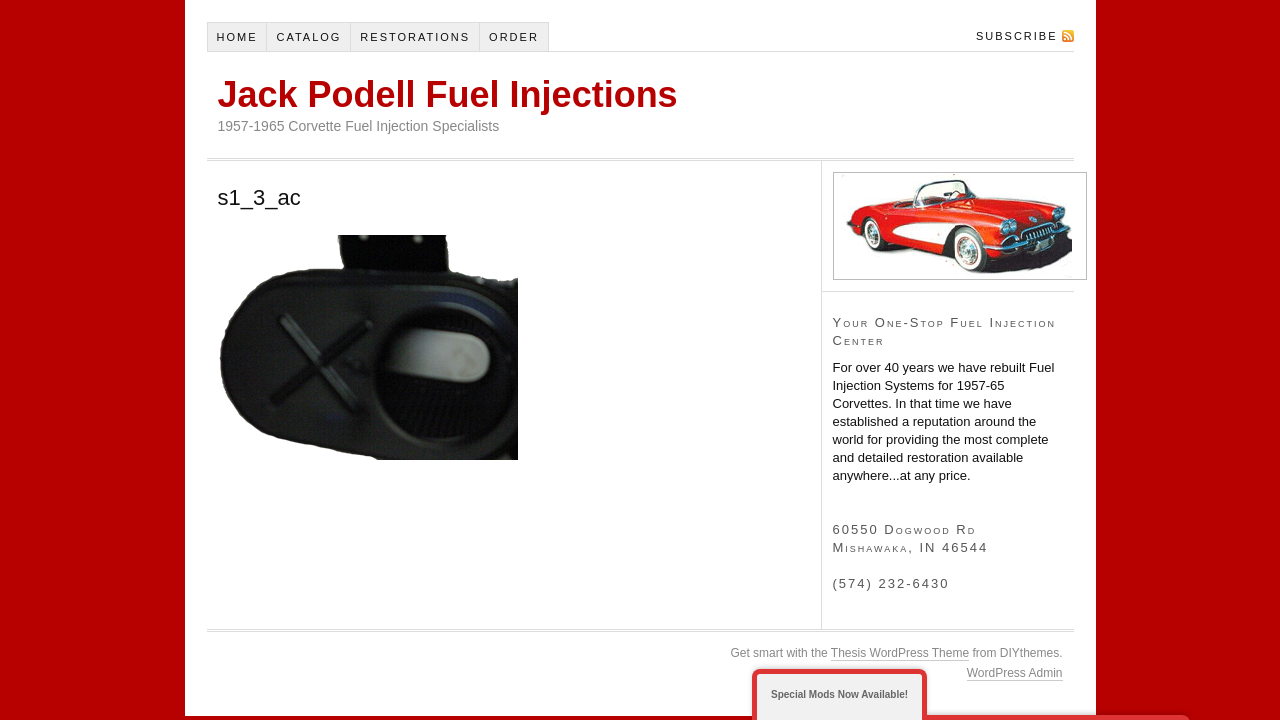  I want to click on Catalog, so click(308, 37).